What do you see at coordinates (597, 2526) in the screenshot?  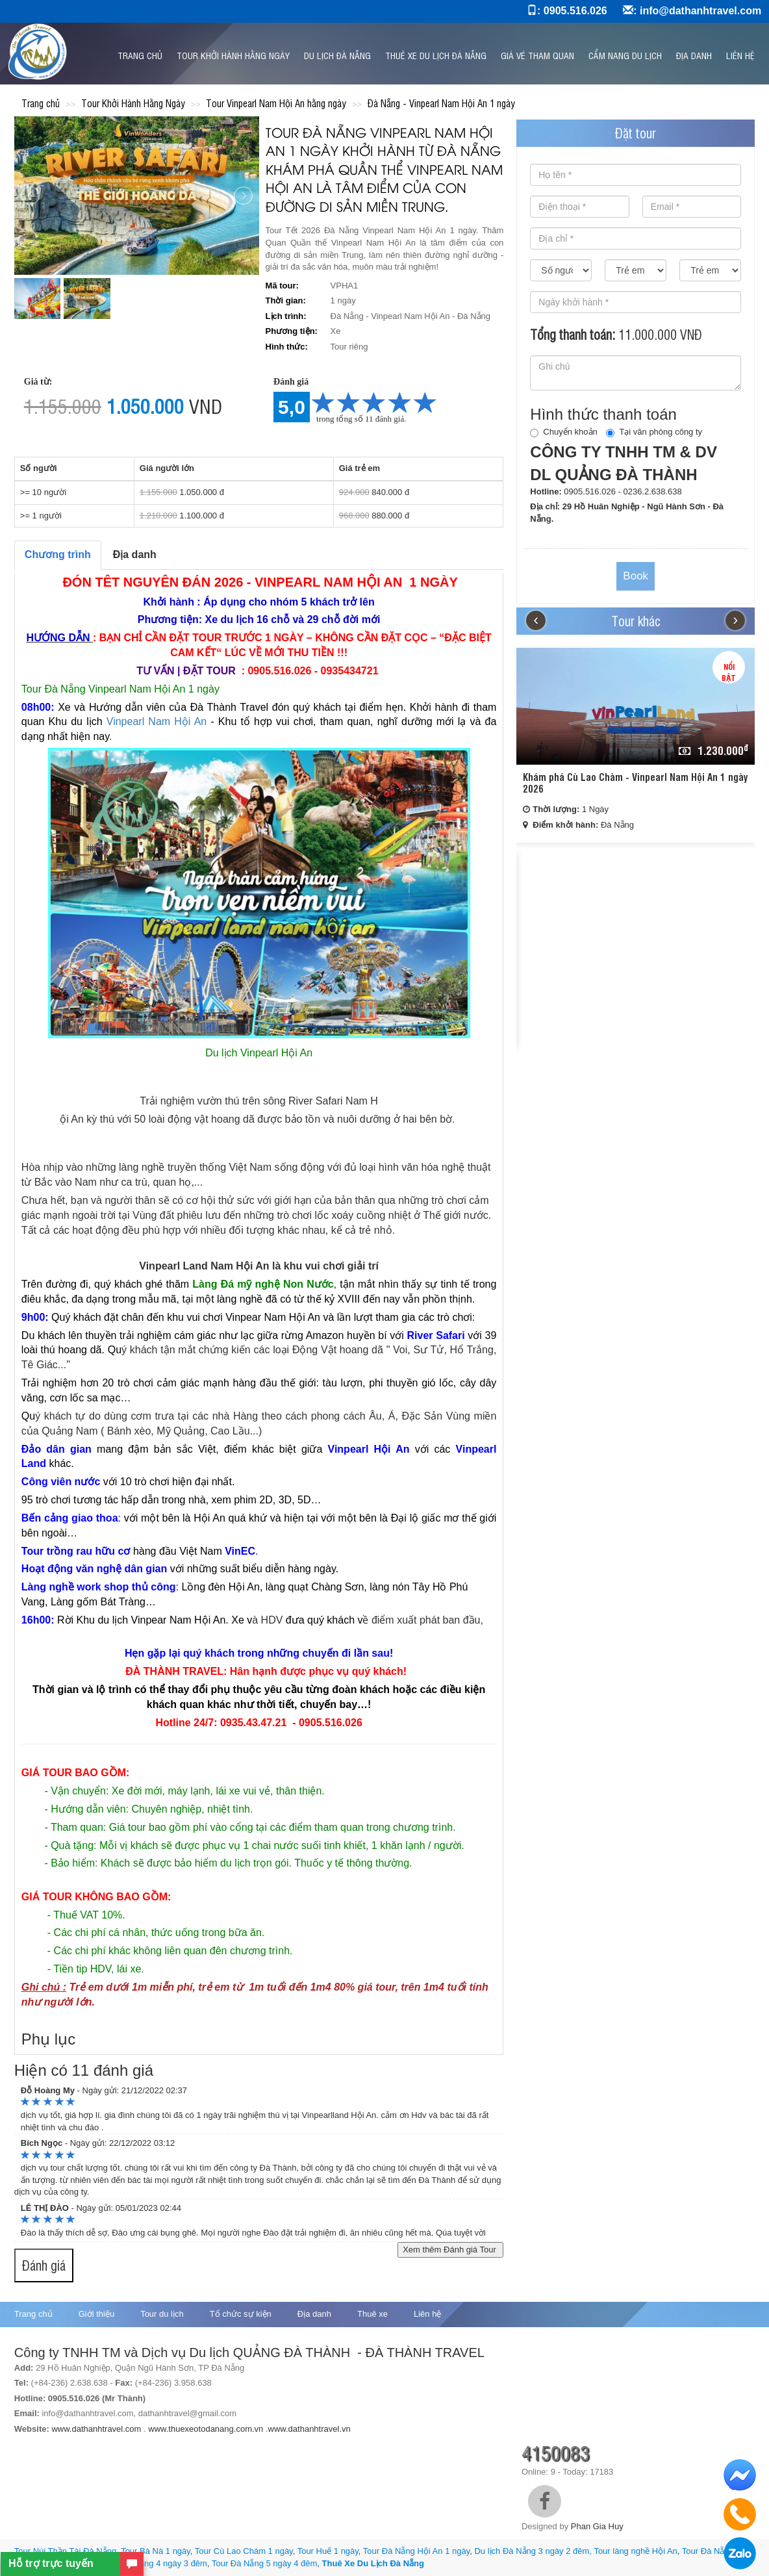 I see `Phan Gia Huy` at bounding box center [597, 2526].